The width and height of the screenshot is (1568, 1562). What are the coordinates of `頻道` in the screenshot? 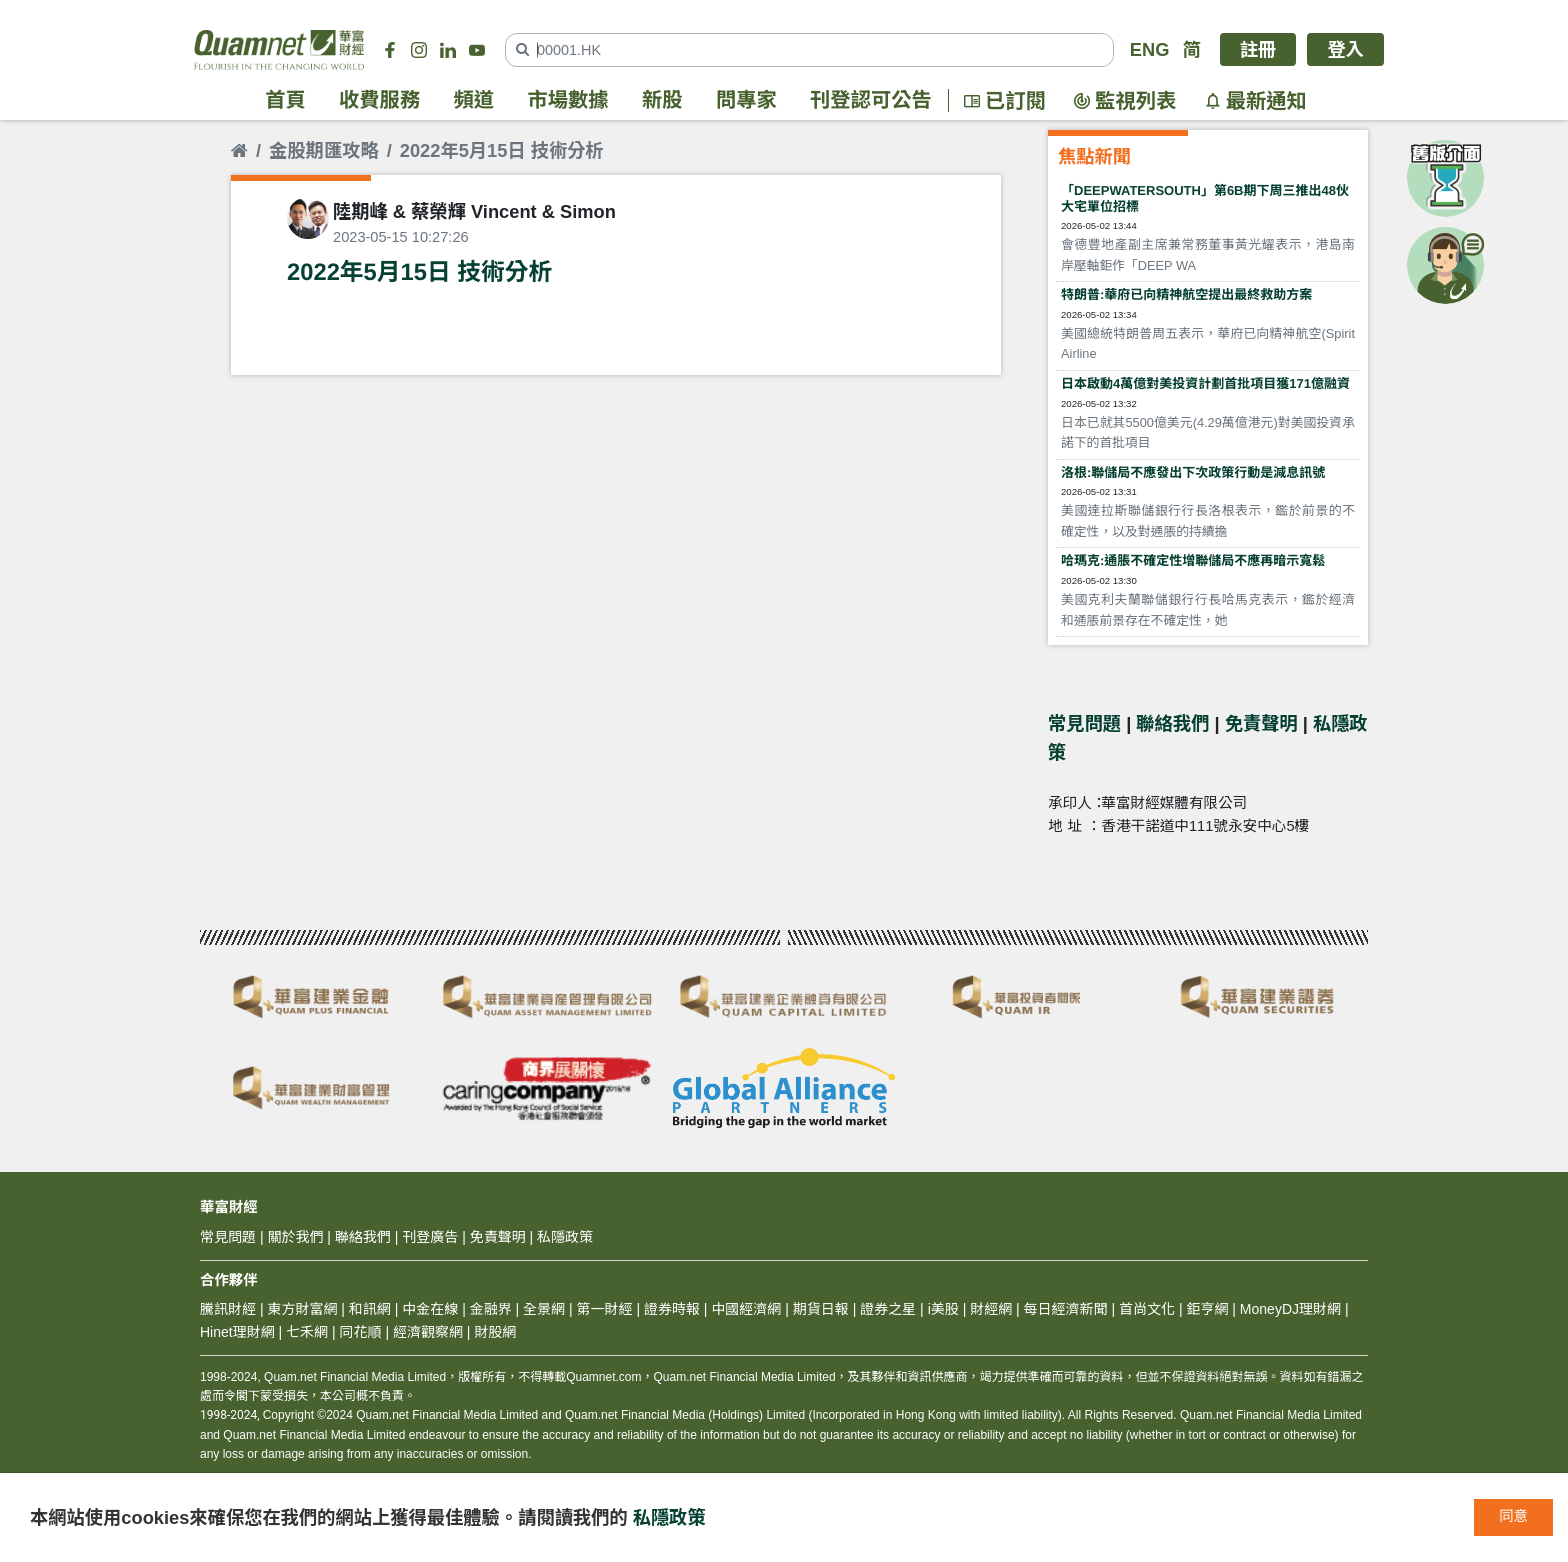 It's located at (474, 101).